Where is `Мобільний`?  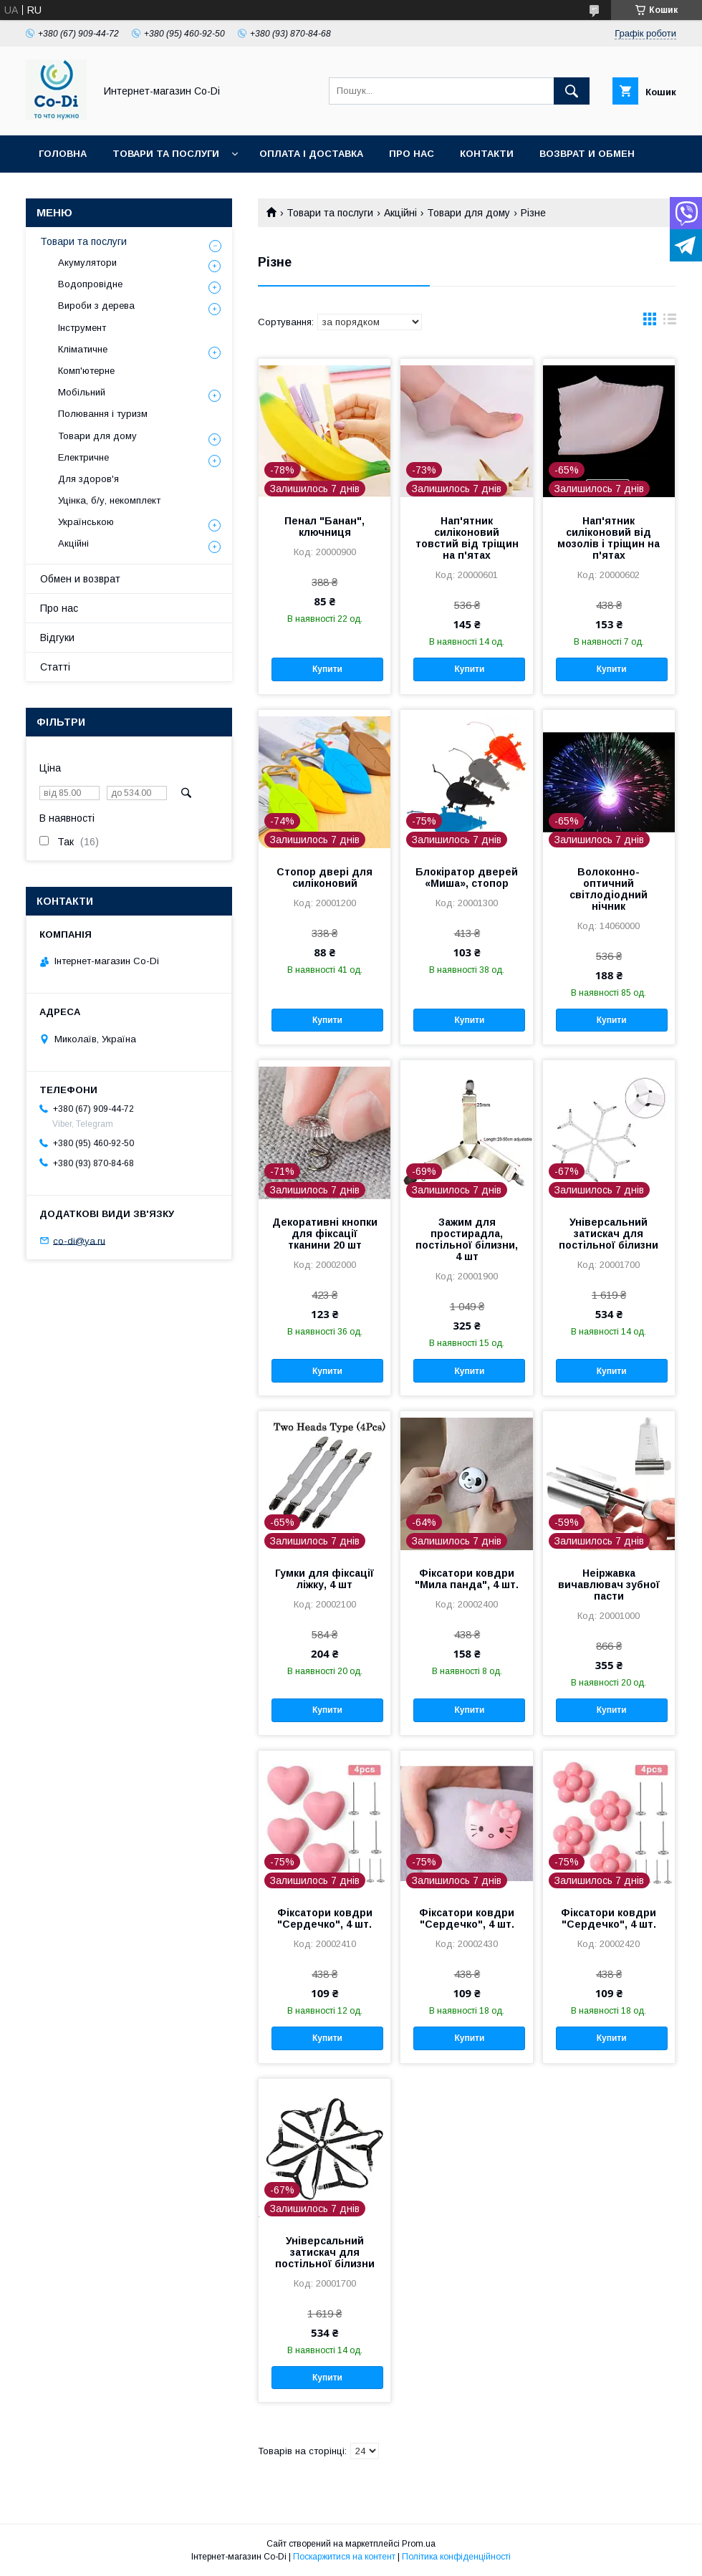
Мобільний is located at coordinates (81, 392).